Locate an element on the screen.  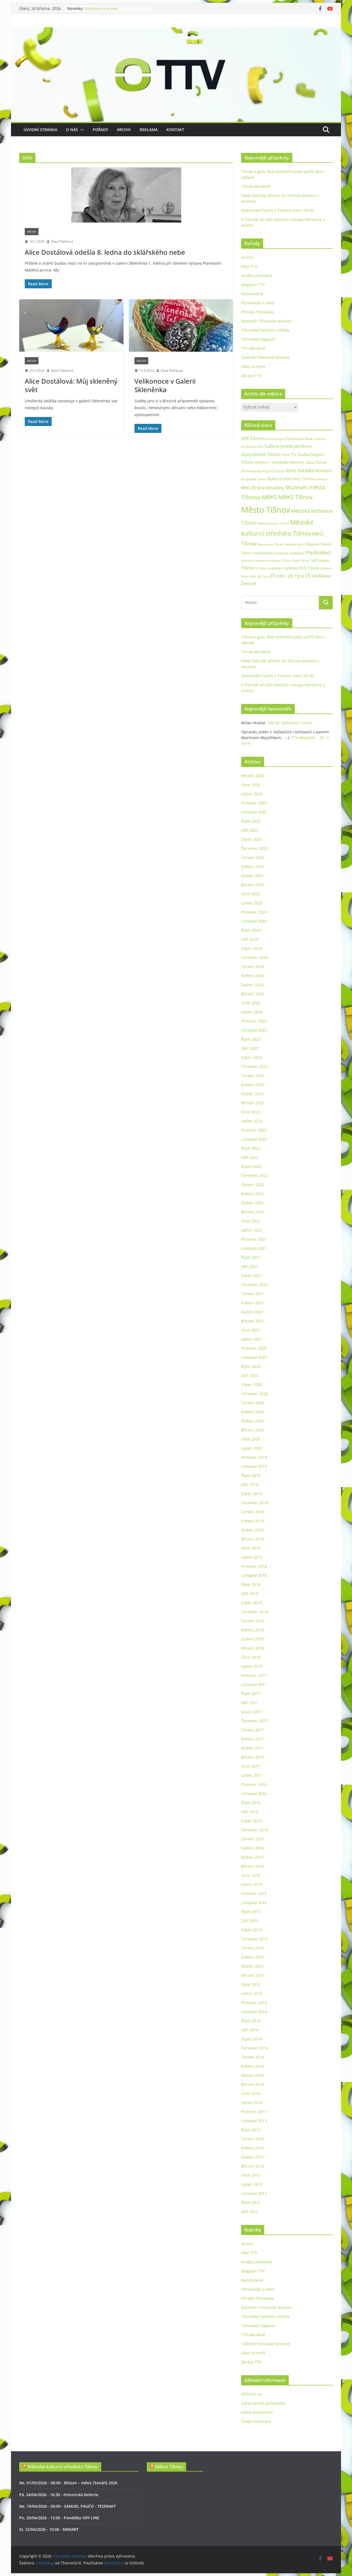
Červenec 2015 is located at coordinates (254, 1939).